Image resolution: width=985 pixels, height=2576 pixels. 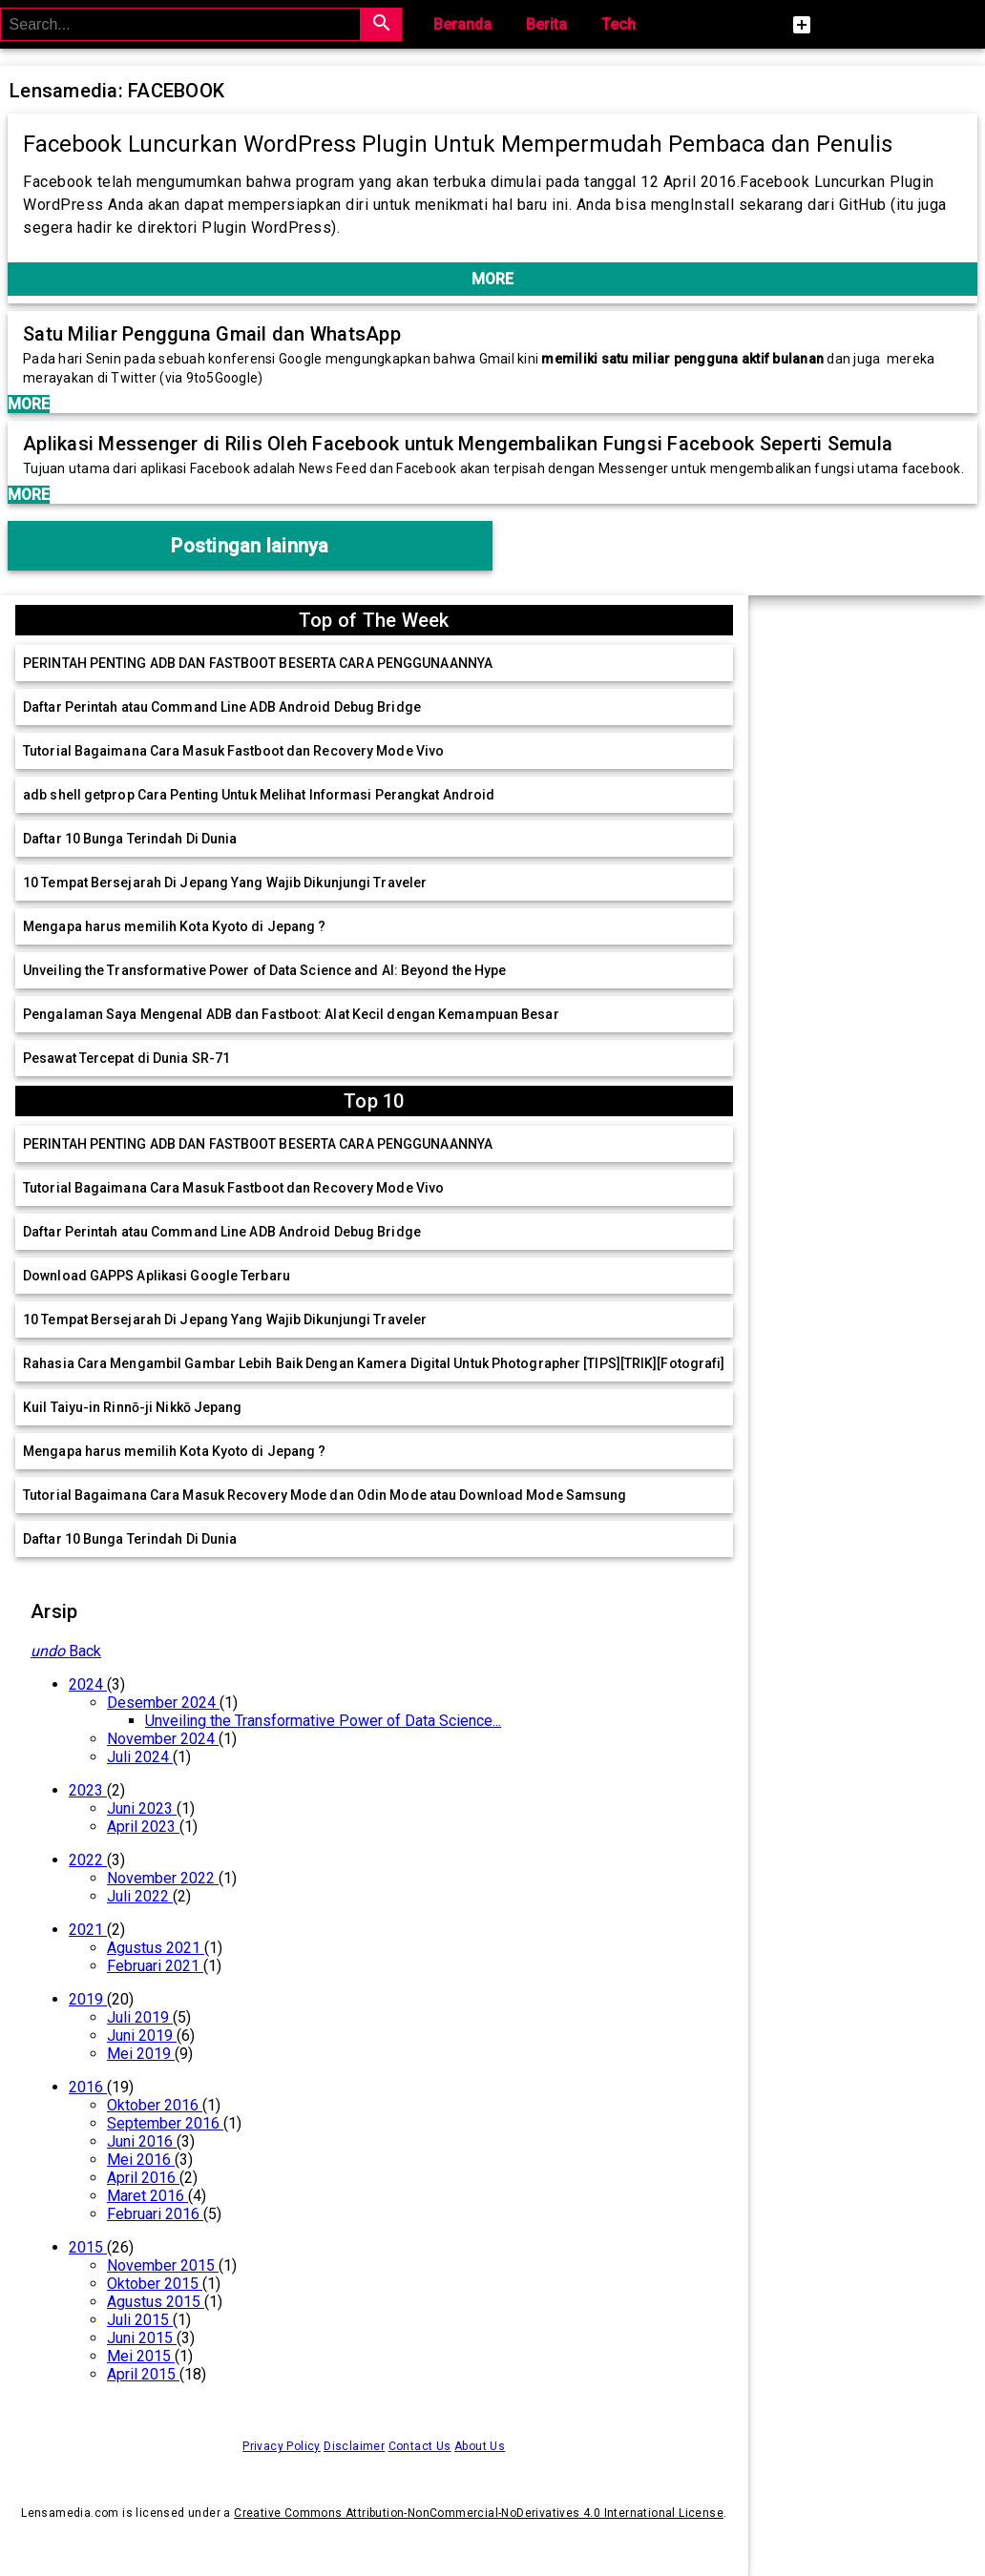 I want to click on Berita, so click(x=546, y=24).